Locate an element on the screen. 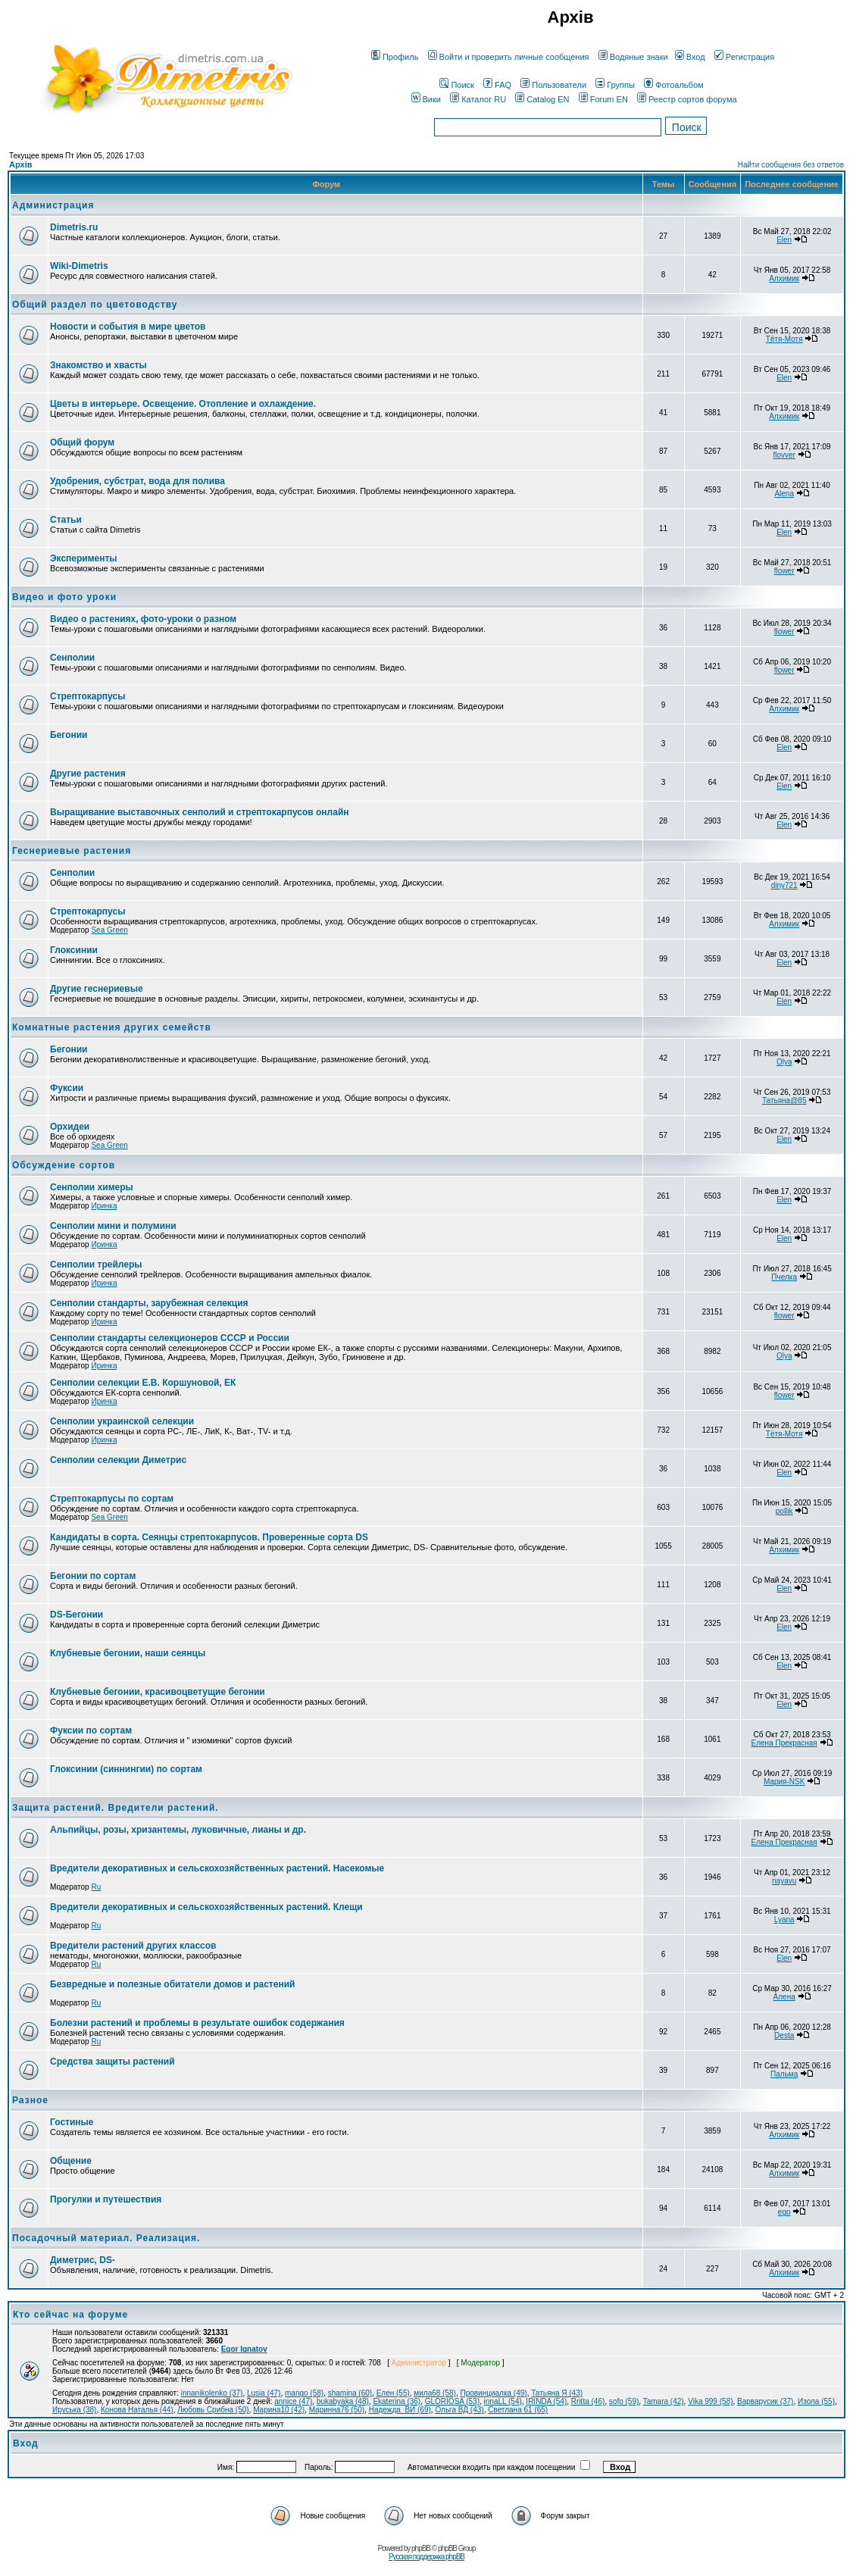 Image resolution: width=853 pixels, height=2576 pixels. Ольга ВД (43) is located at coordinates (459, 2410).